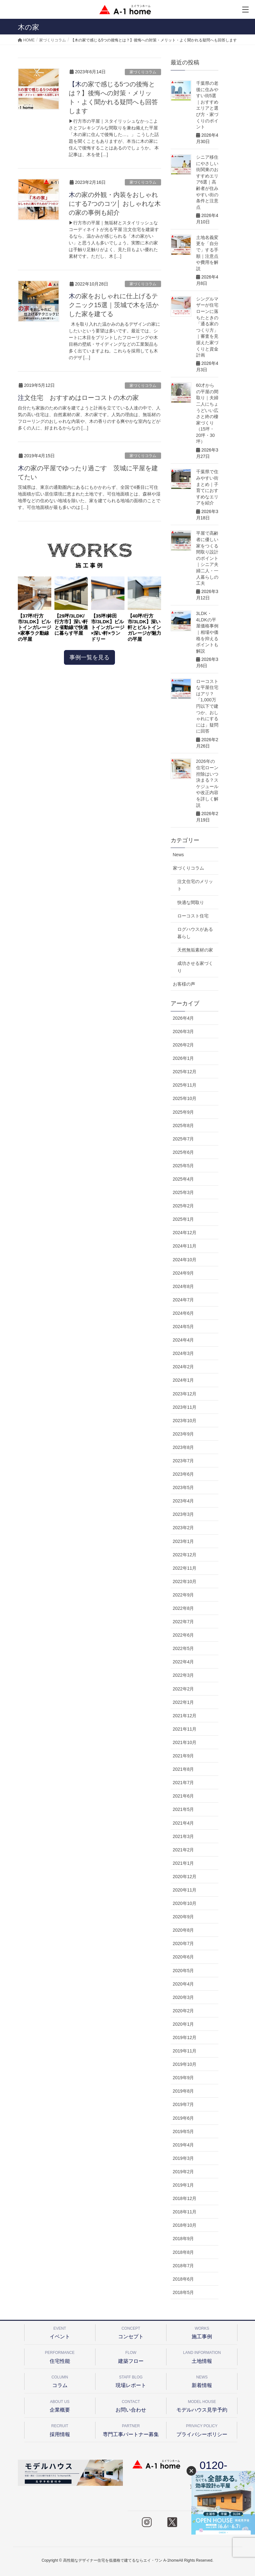 This screenshot has height=2576, width=255. Describe the element at coordinates (185, 1554) in the screenshot. I see `2022年12月` at that location.